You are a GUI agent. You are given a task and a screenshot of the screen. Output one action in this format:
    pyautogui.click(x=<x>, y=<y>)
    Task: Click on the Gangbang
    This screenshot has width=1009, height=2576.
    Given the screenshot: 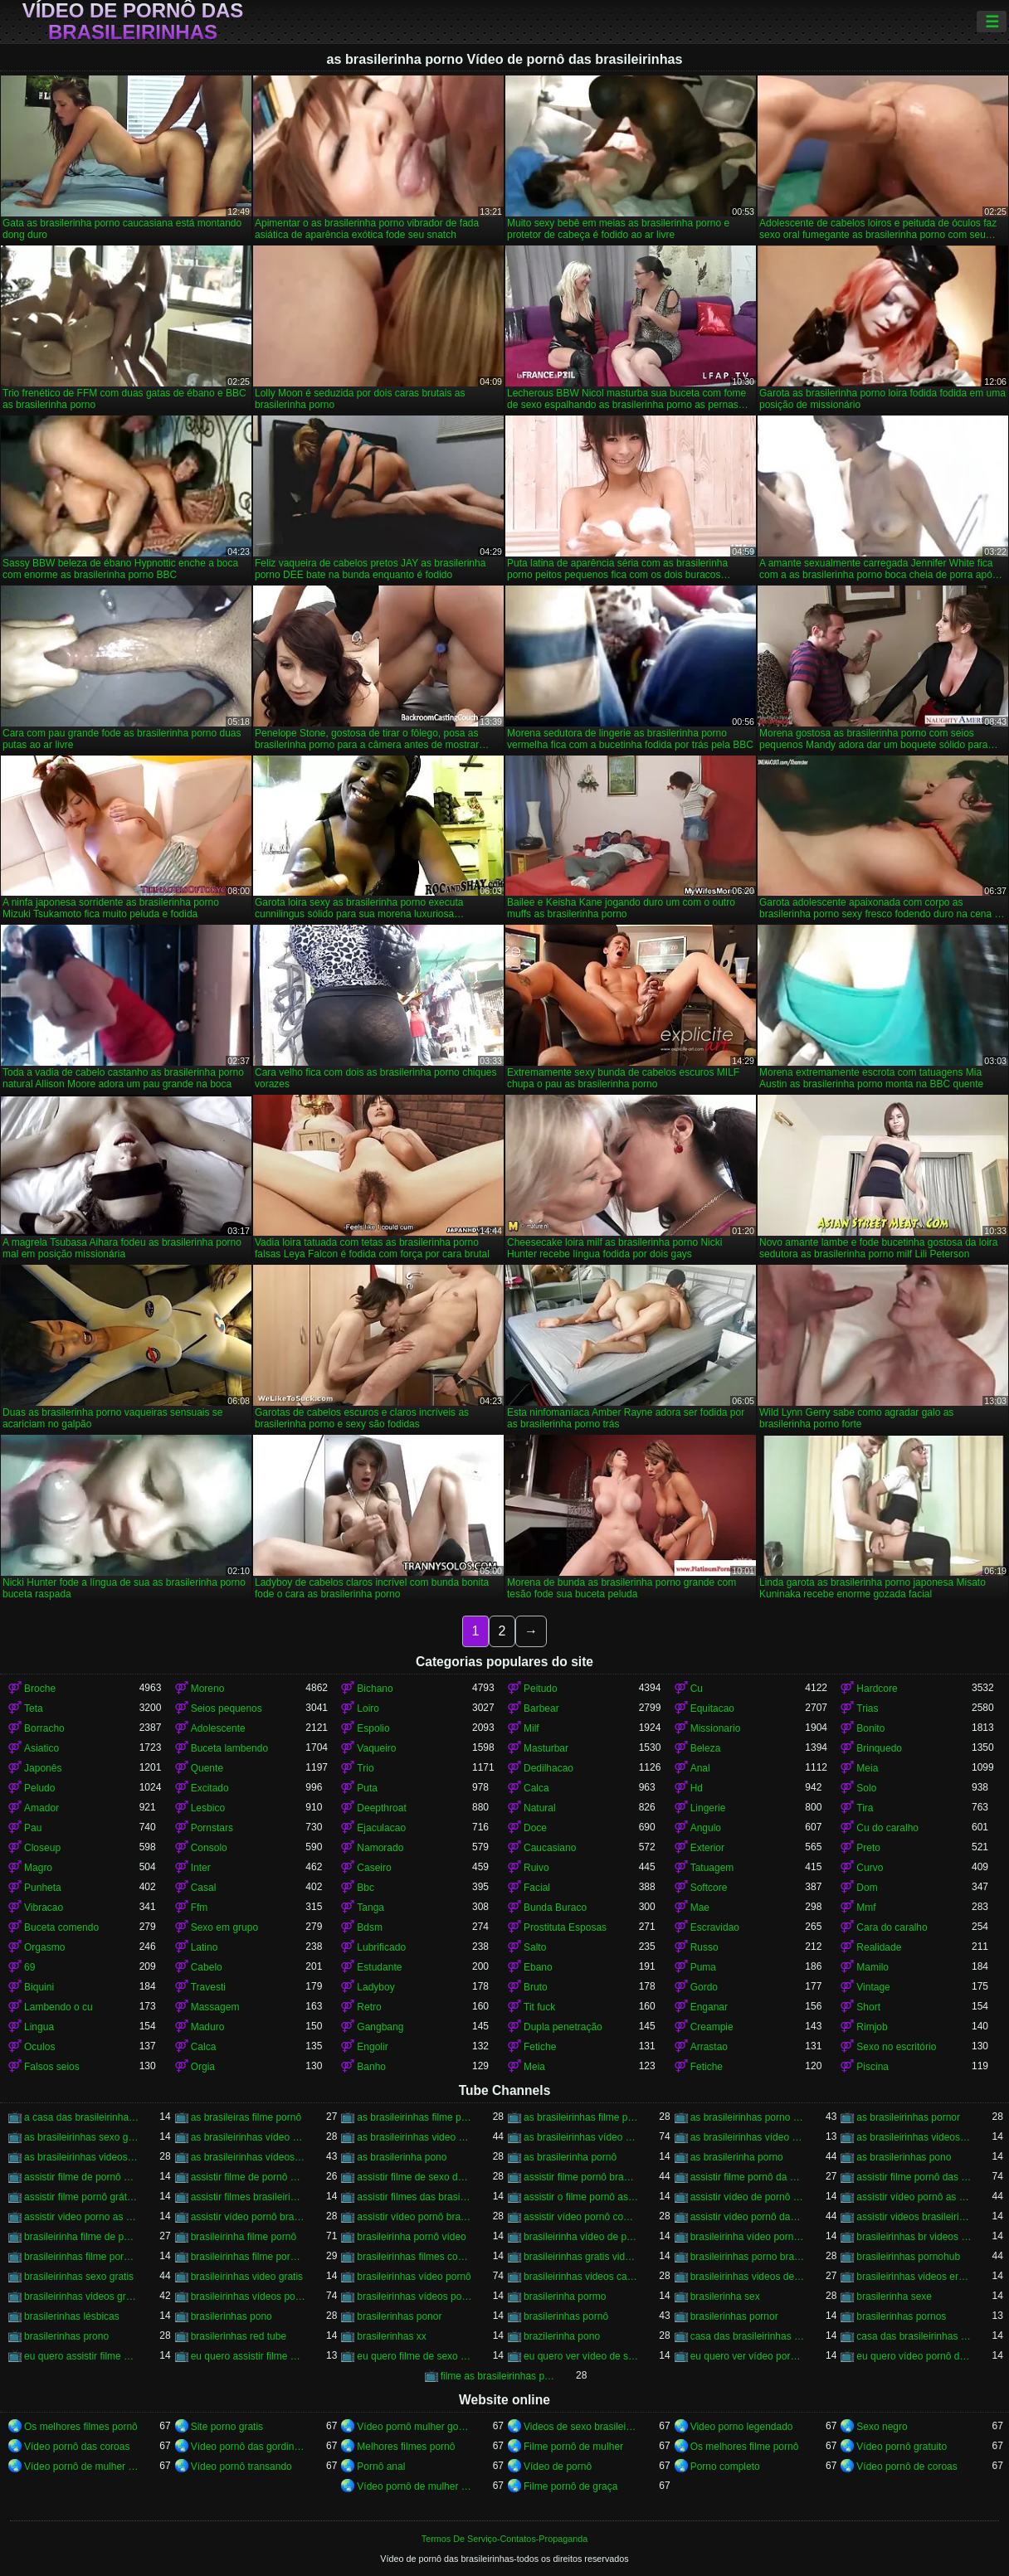 What is the action you would take?
    pyautogui.click(x=380, y=2027)
    